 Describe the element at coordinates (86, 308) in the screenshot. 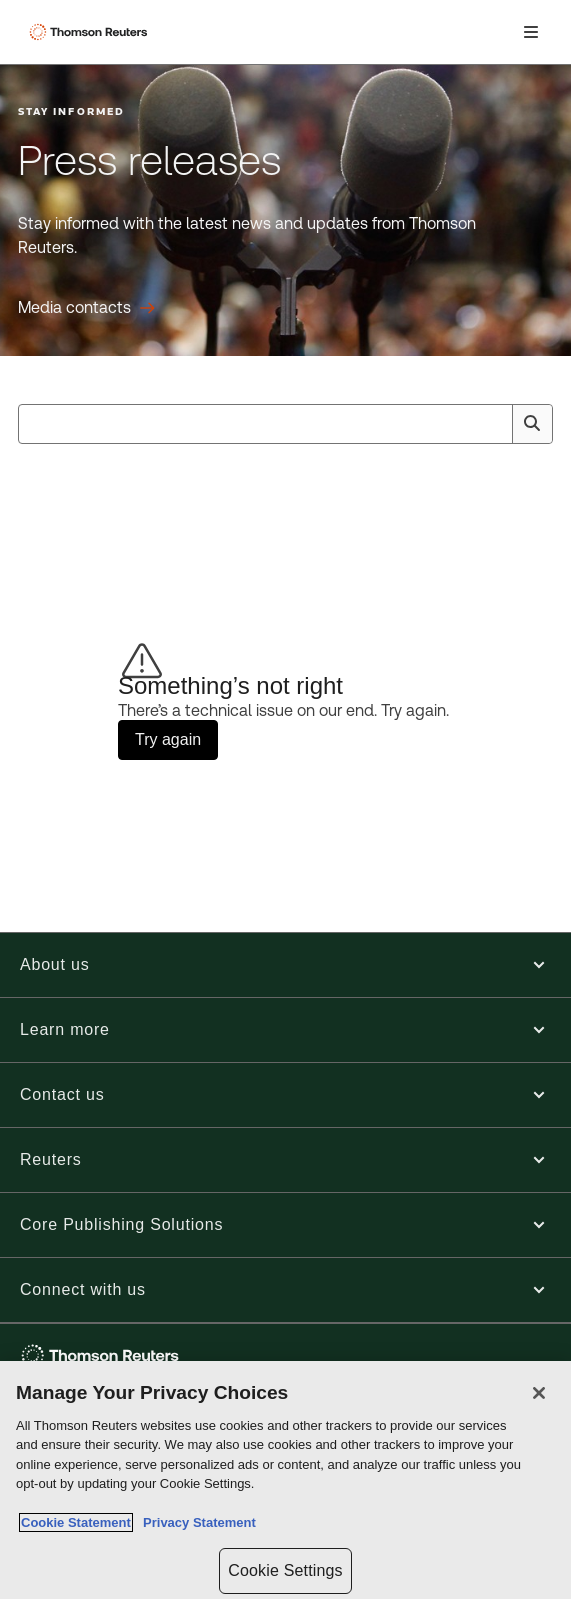

I see `[Press releases Media contacts]` at that location.